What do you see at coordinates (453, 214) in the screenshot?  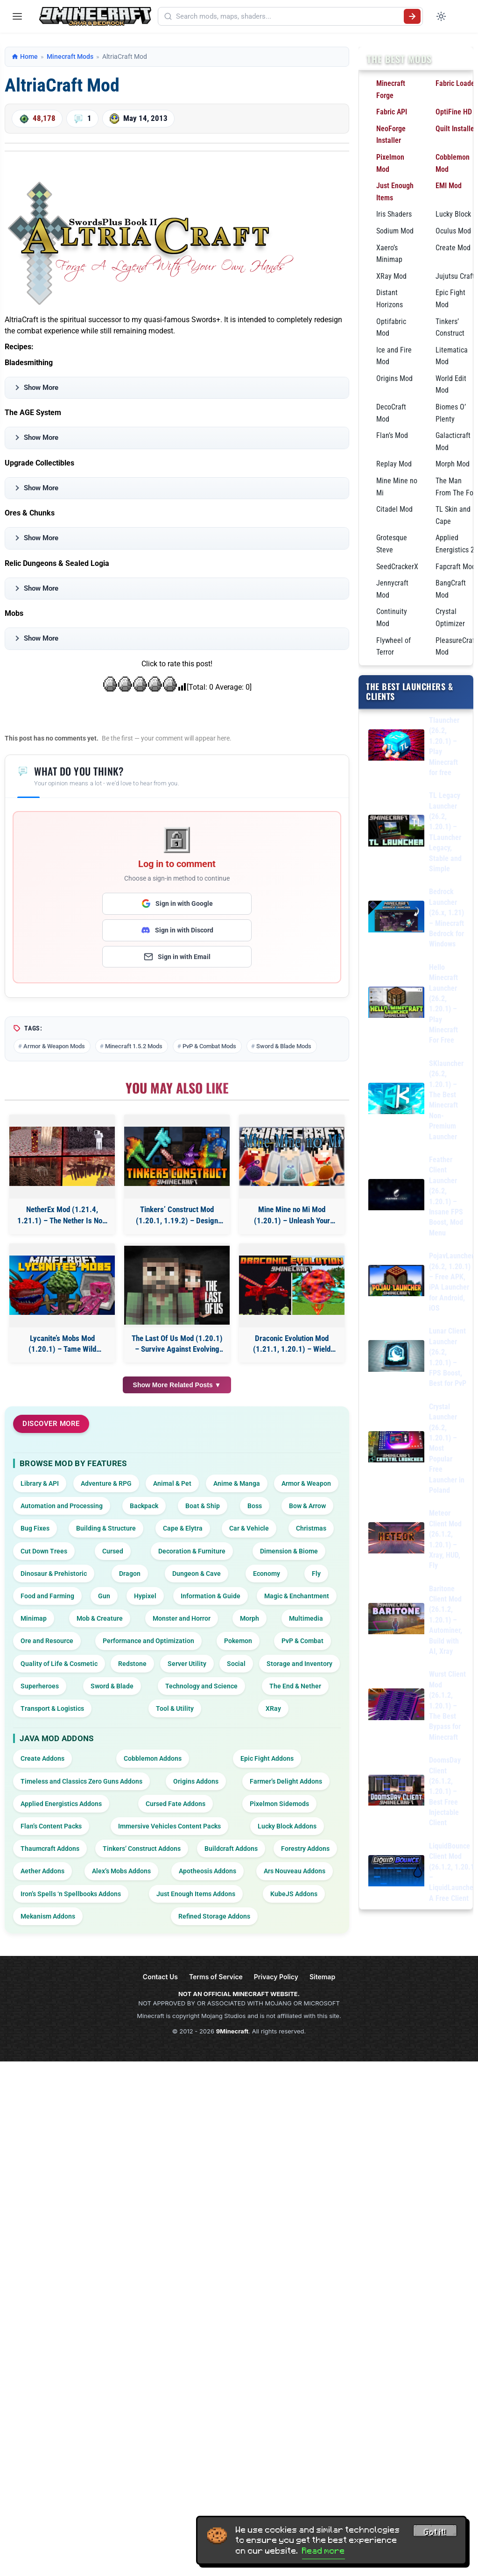 I see `Lucky Block` at bounding box center [453, 214].